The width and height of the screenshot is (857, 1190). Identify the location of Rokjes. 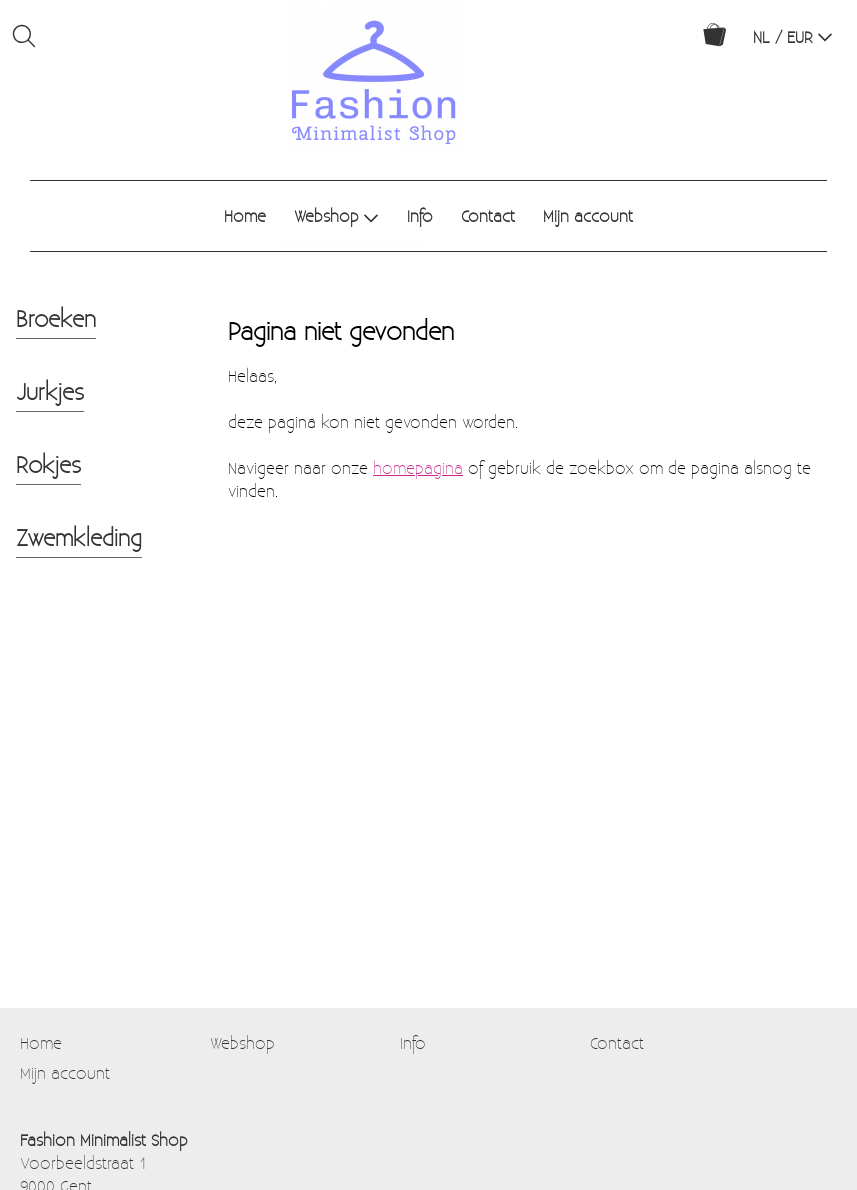
(48, 464).